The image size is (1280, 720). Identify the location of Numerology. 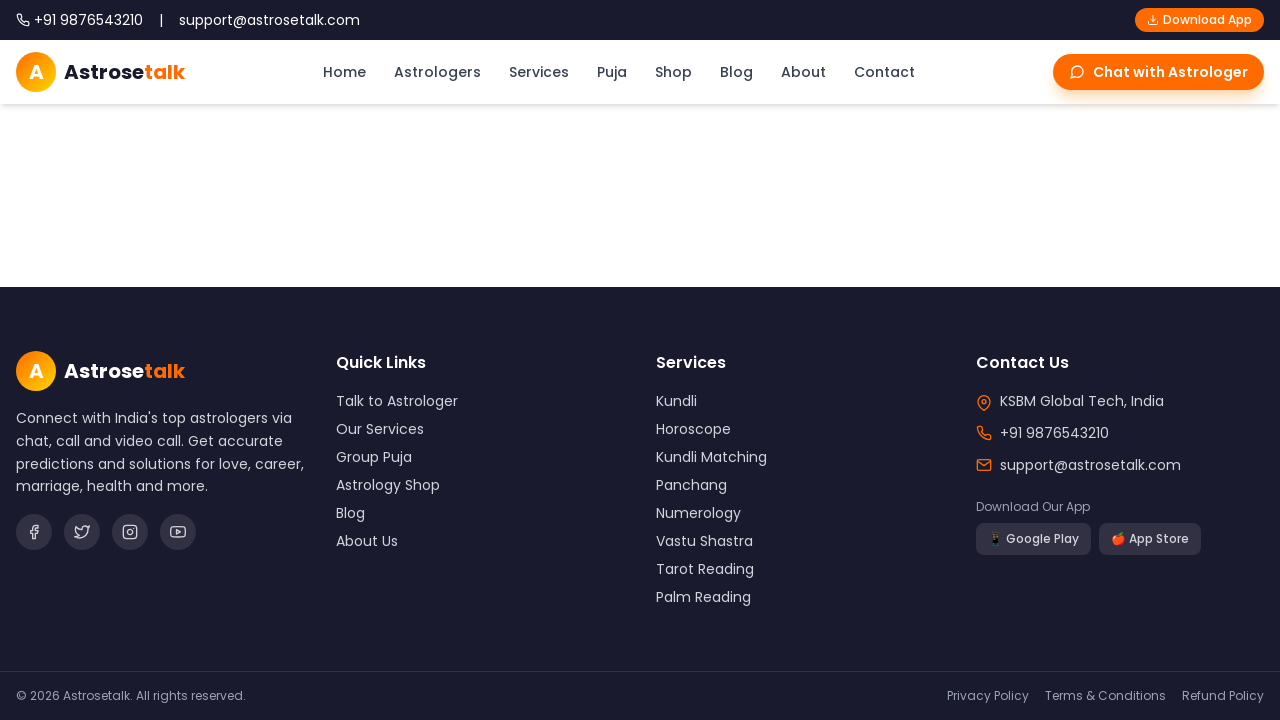
(698, 513).